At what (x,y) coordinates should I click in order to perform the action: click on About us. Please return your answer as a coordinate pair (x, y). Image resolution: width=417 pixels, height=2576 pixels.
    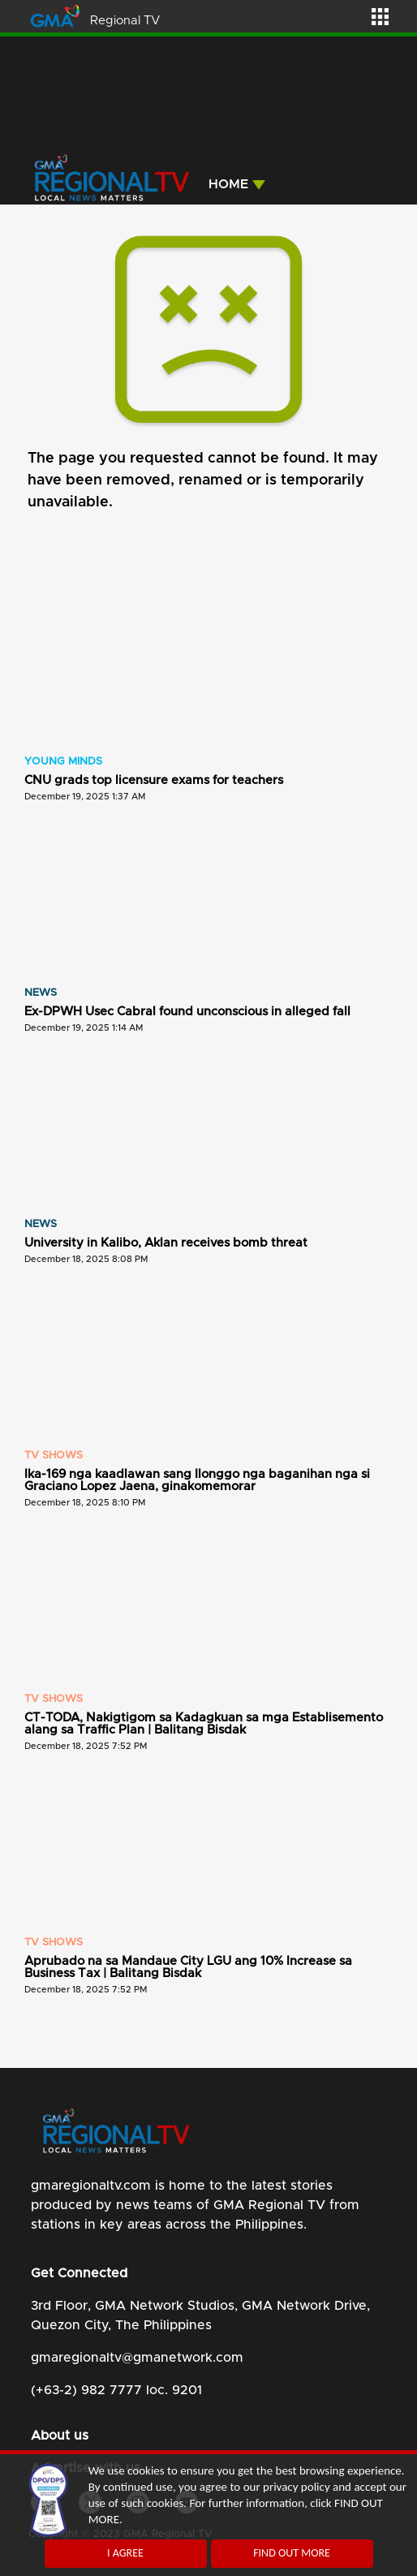
    Looking at the image, I should click on (59, 2435).